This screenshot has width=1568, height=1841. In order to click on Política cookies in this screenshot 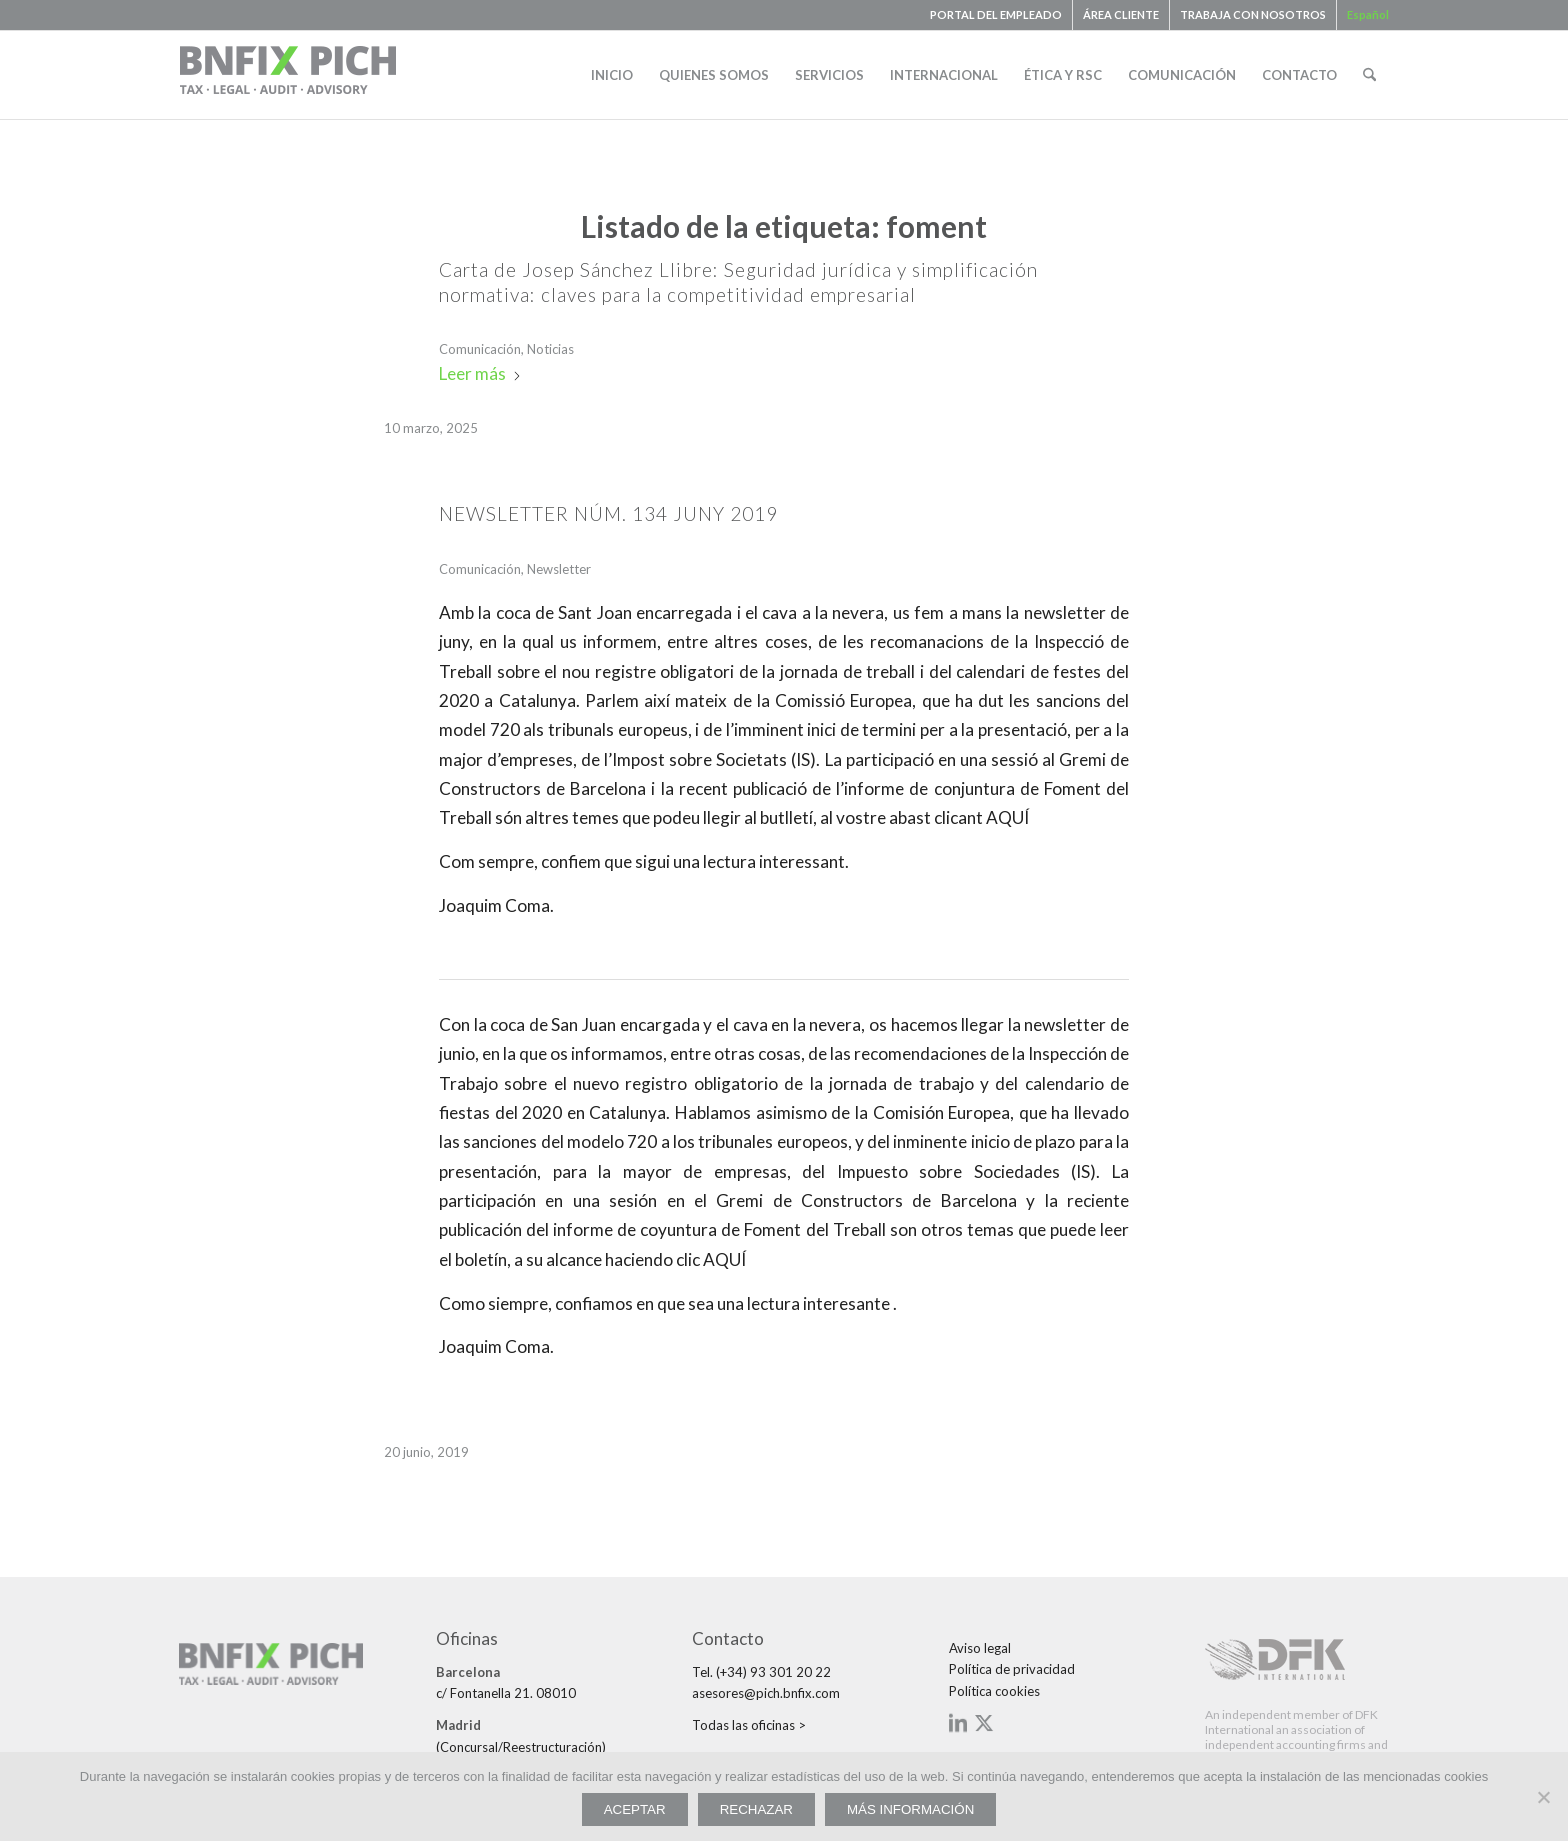, I will do `click(994, 1691)`.